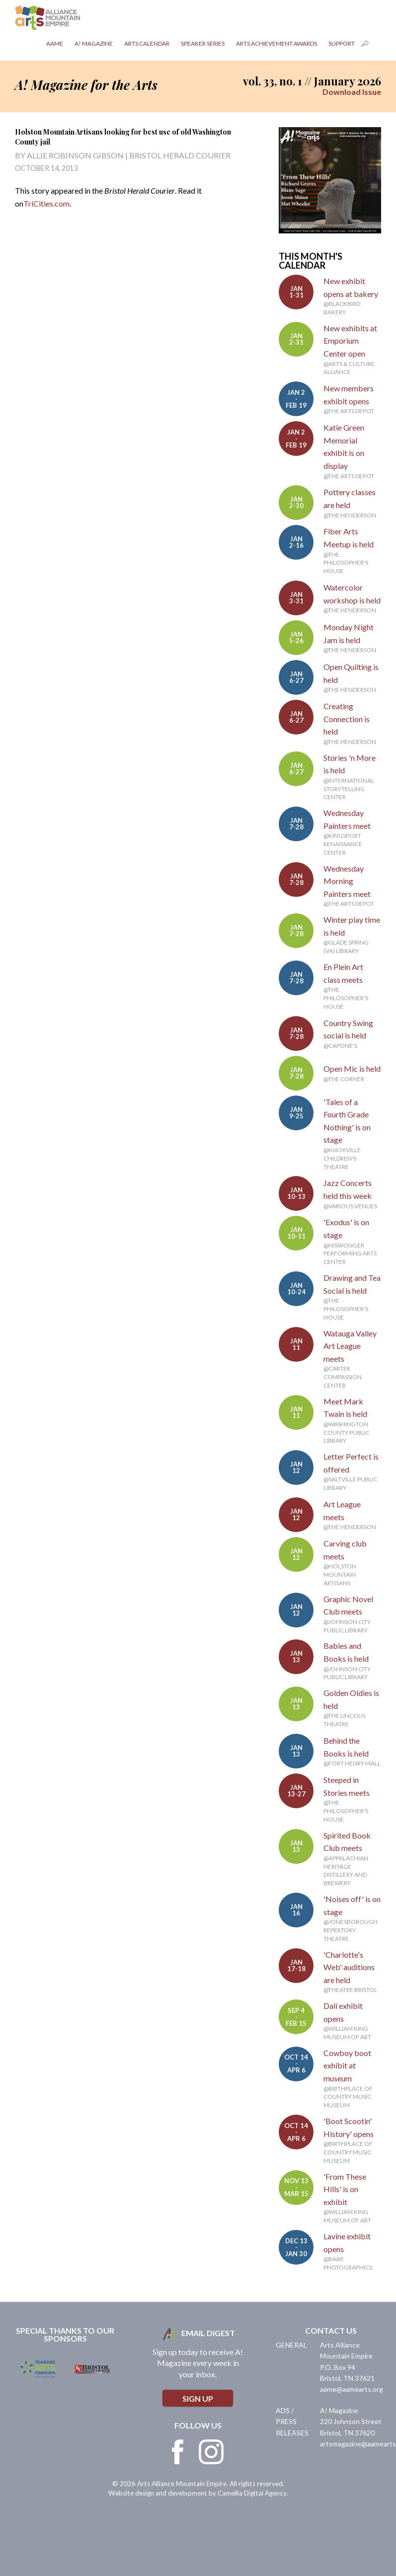 The image size is (396, 2576). I want to click on Sign Up, so click(197, 2398).